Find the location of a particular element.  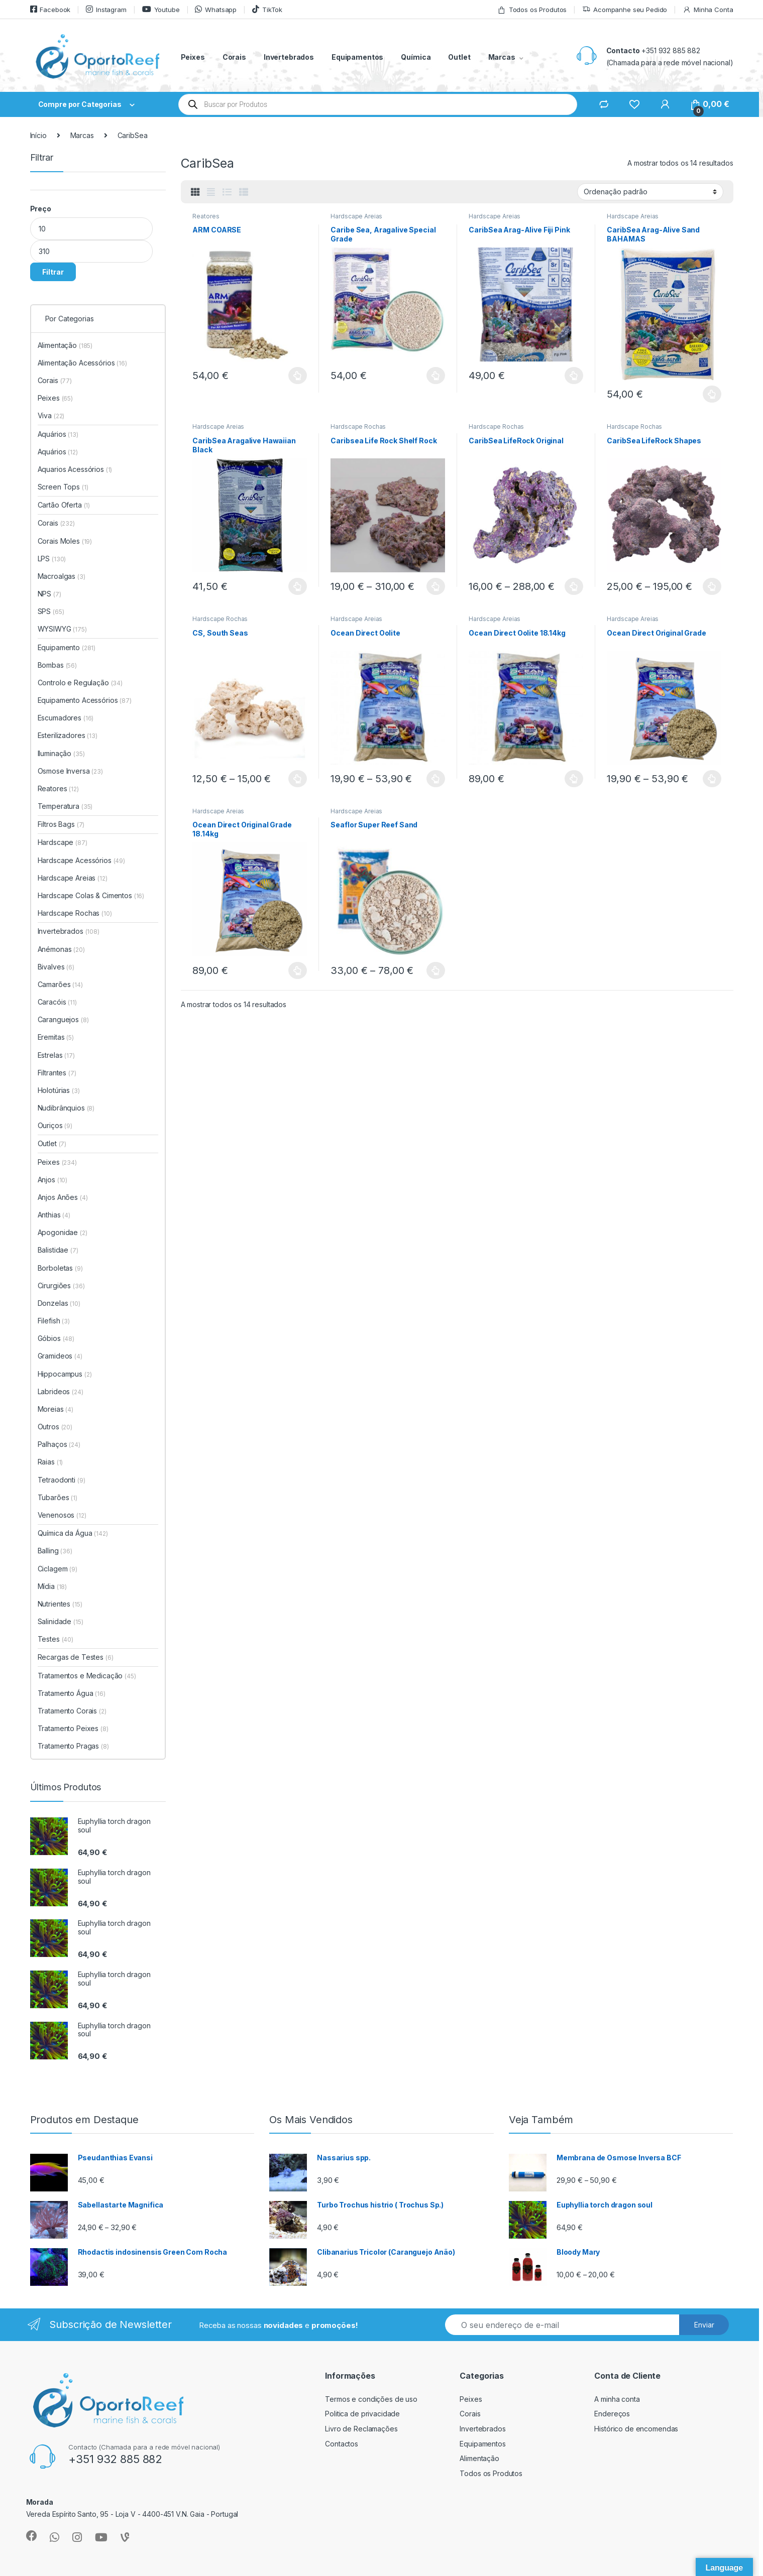

Ver opções [Seleccione as opções para “Ocean Direct Original Grade 18.14kg”] is located at coordinates (297, 970).